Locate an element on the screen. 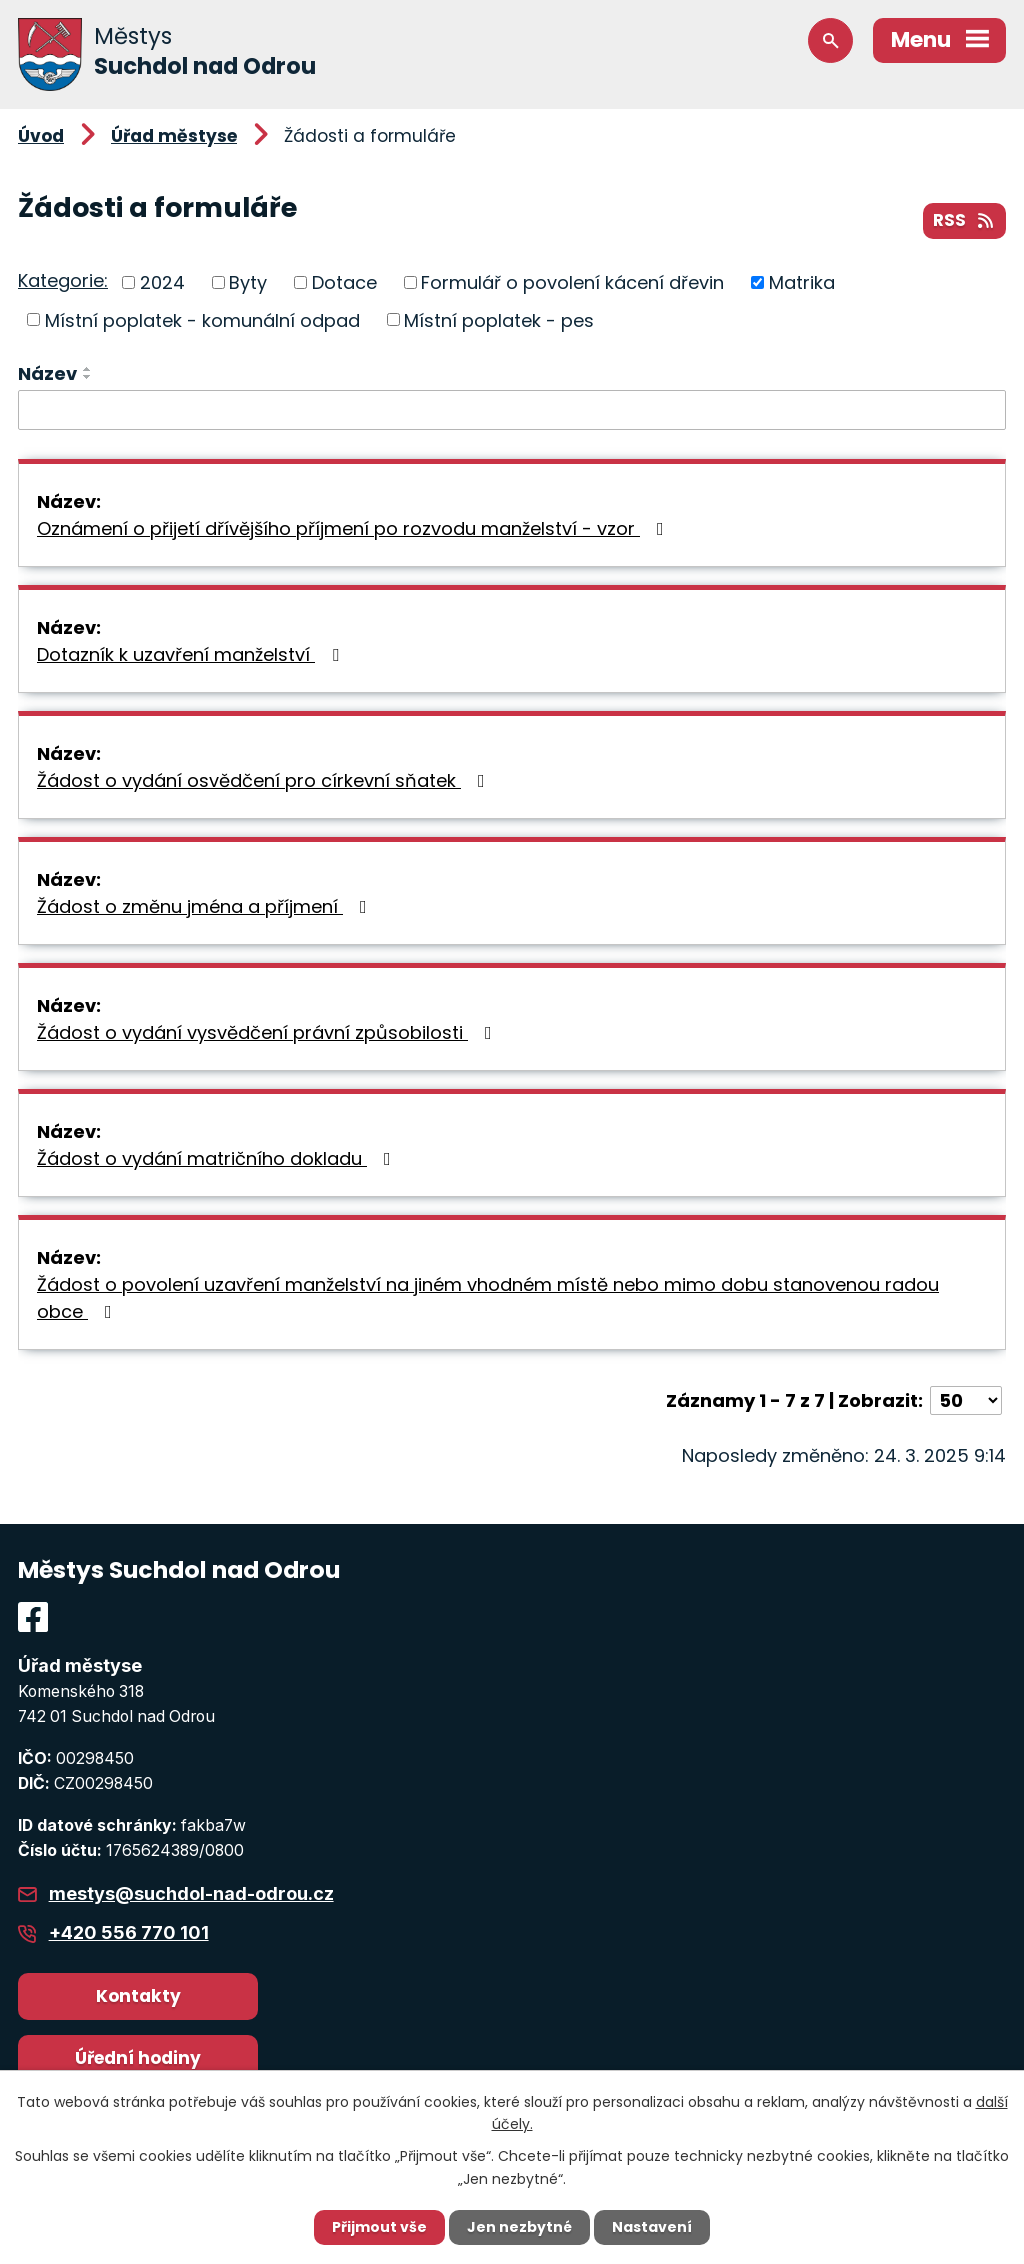 The height and width of the screenshot is (2264, 1024). Matrika is located at coordinates (802, 282).